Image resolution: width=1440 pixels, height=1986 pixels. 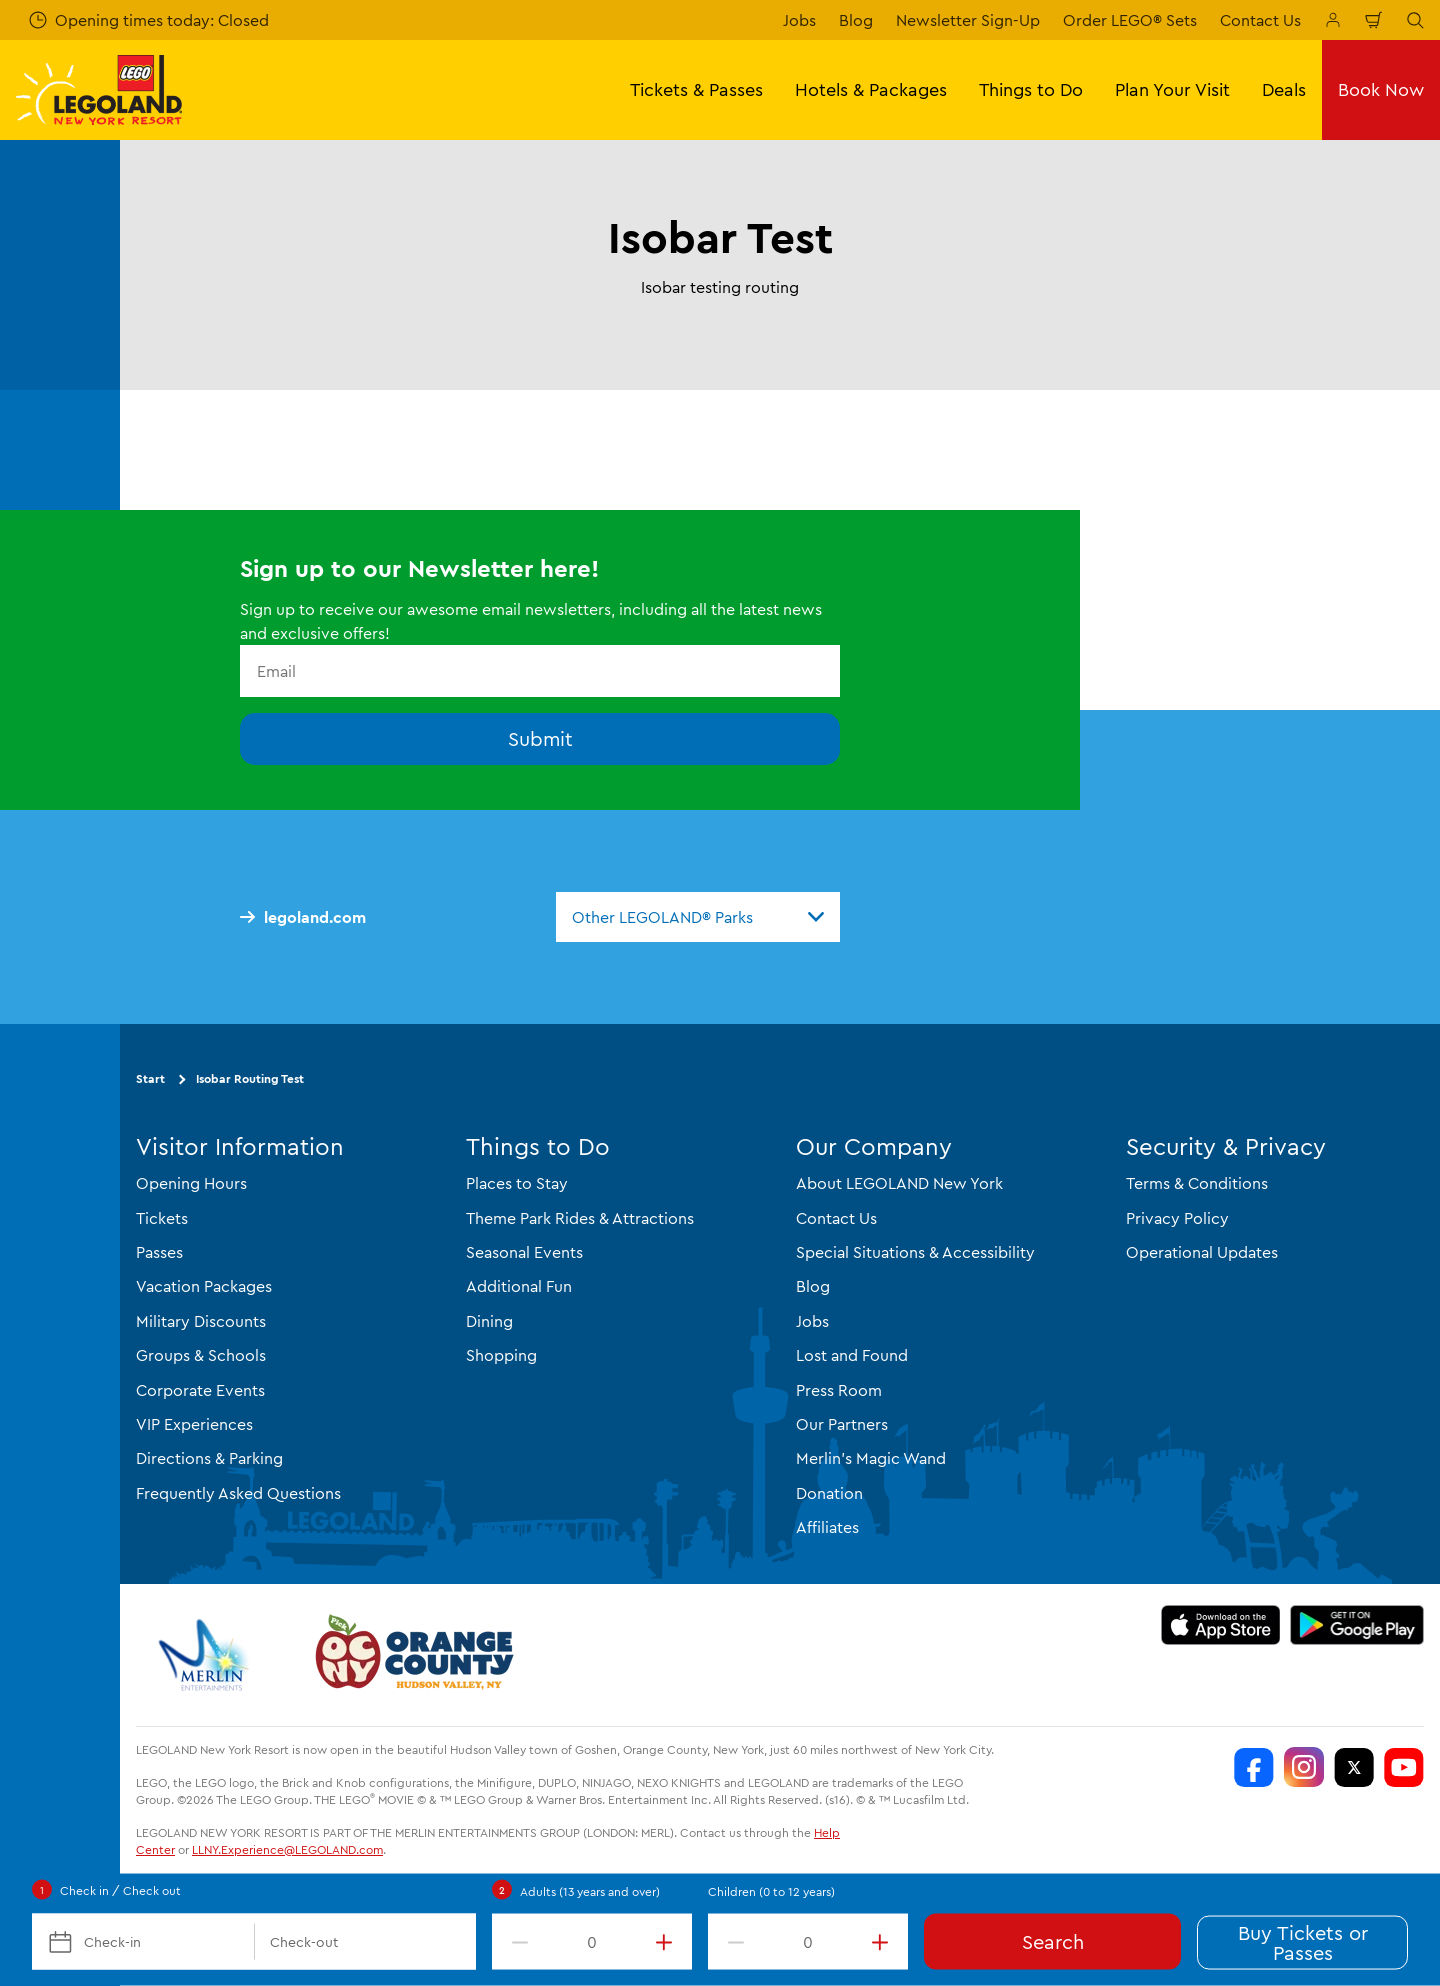 I want to click on Theme Park Rides & Attractions, so click(x=580, y=1218).